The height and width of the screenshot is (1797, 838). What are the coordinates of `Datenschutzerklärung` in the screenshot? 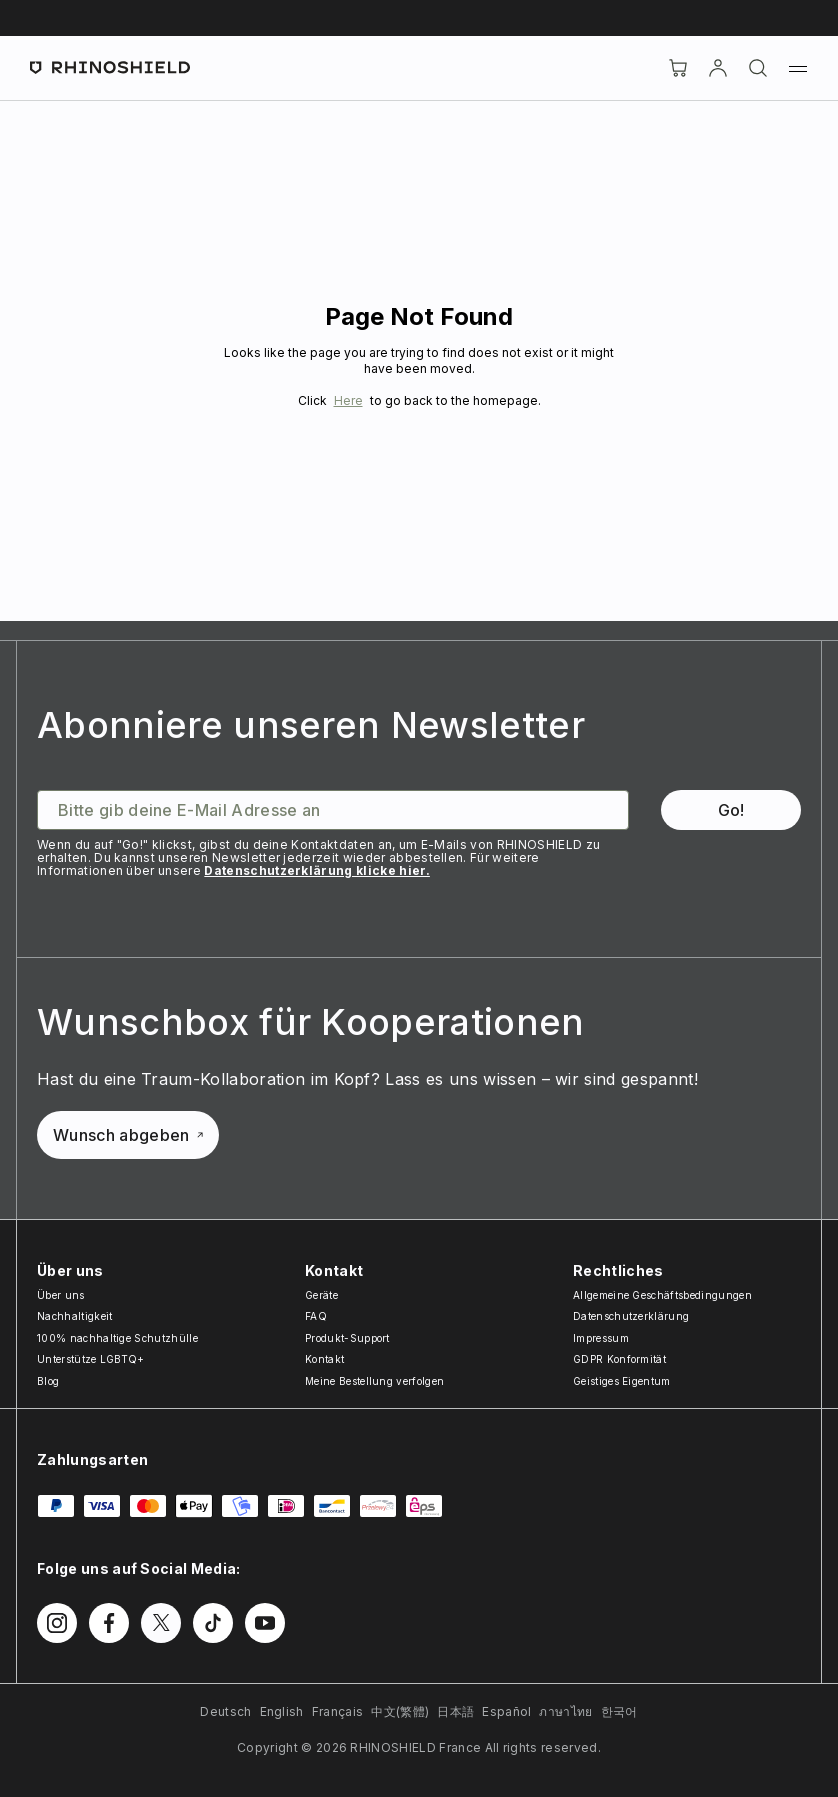 It's located at (631, 1316).